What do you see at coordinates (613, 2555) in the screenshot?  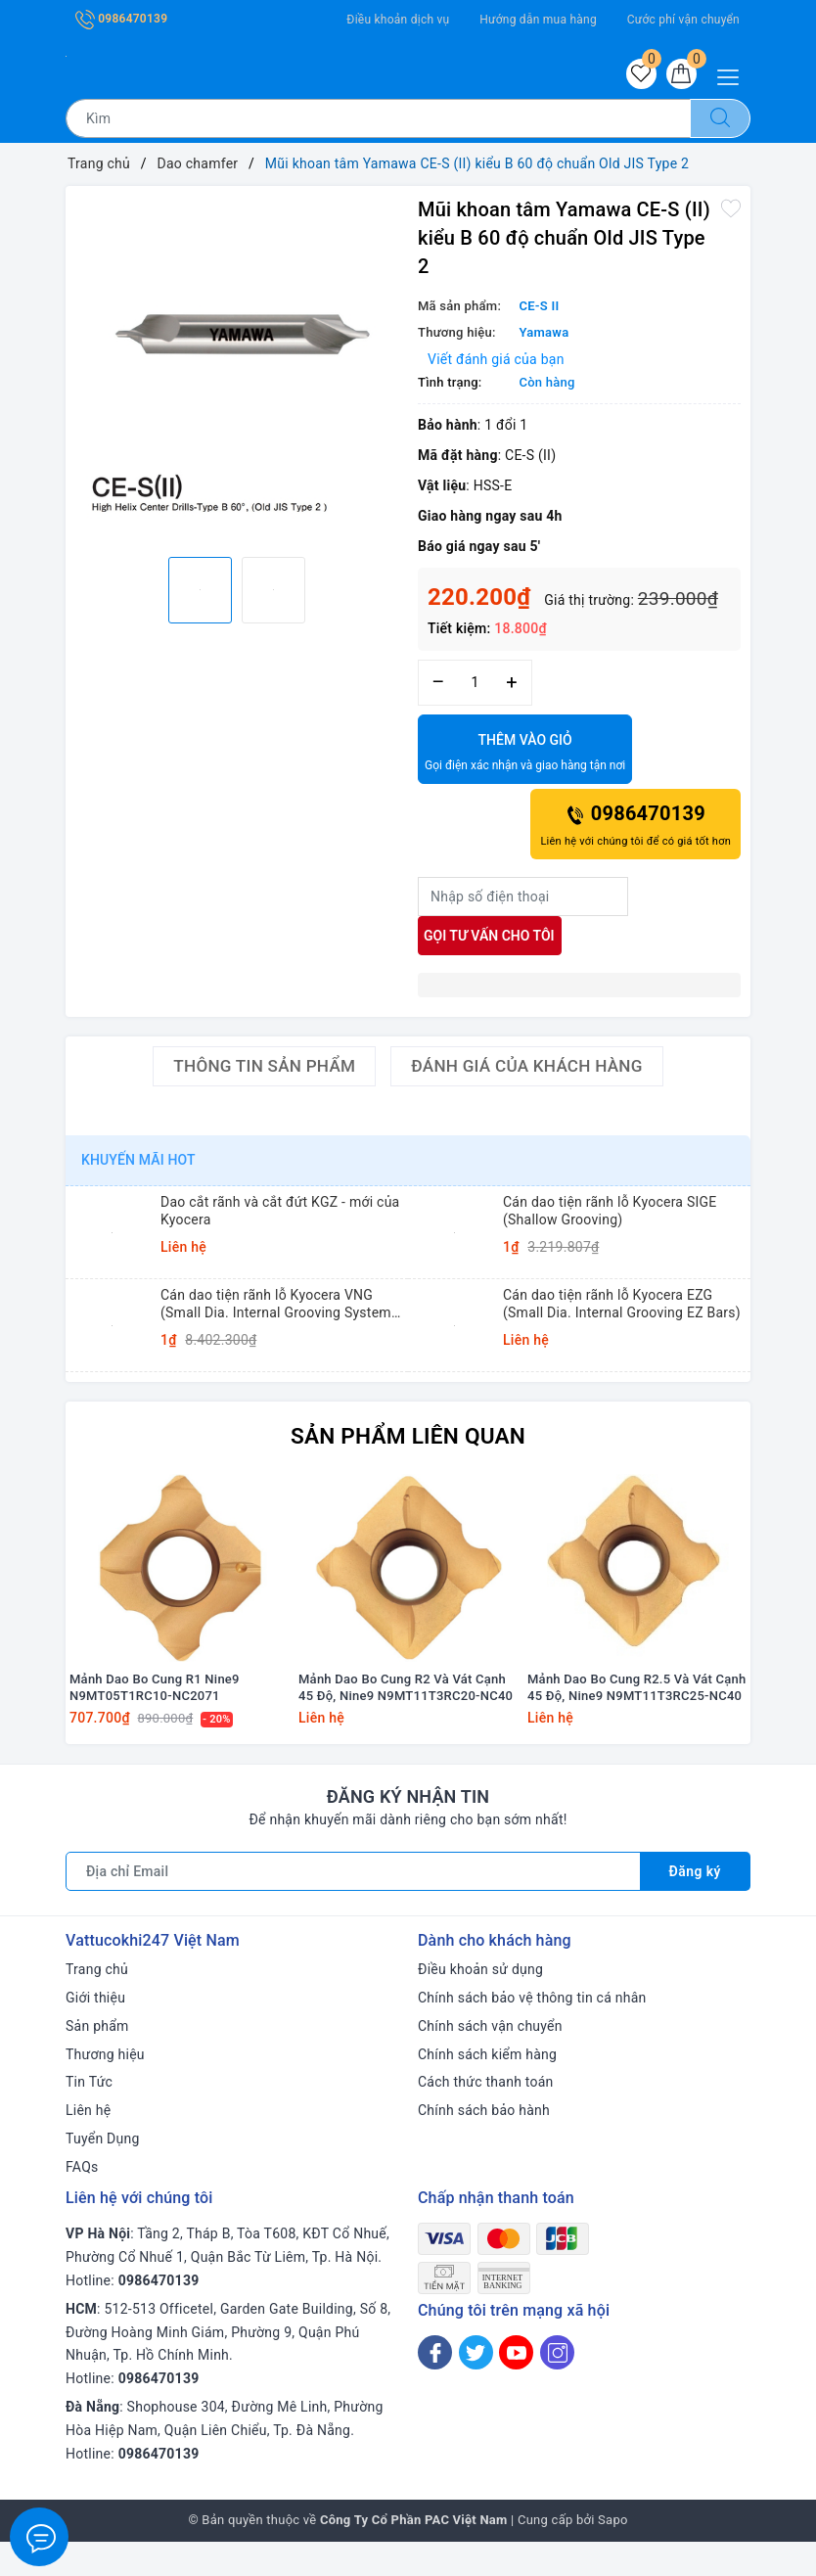 I see `Sapo` at bounding box center [613, 2555].